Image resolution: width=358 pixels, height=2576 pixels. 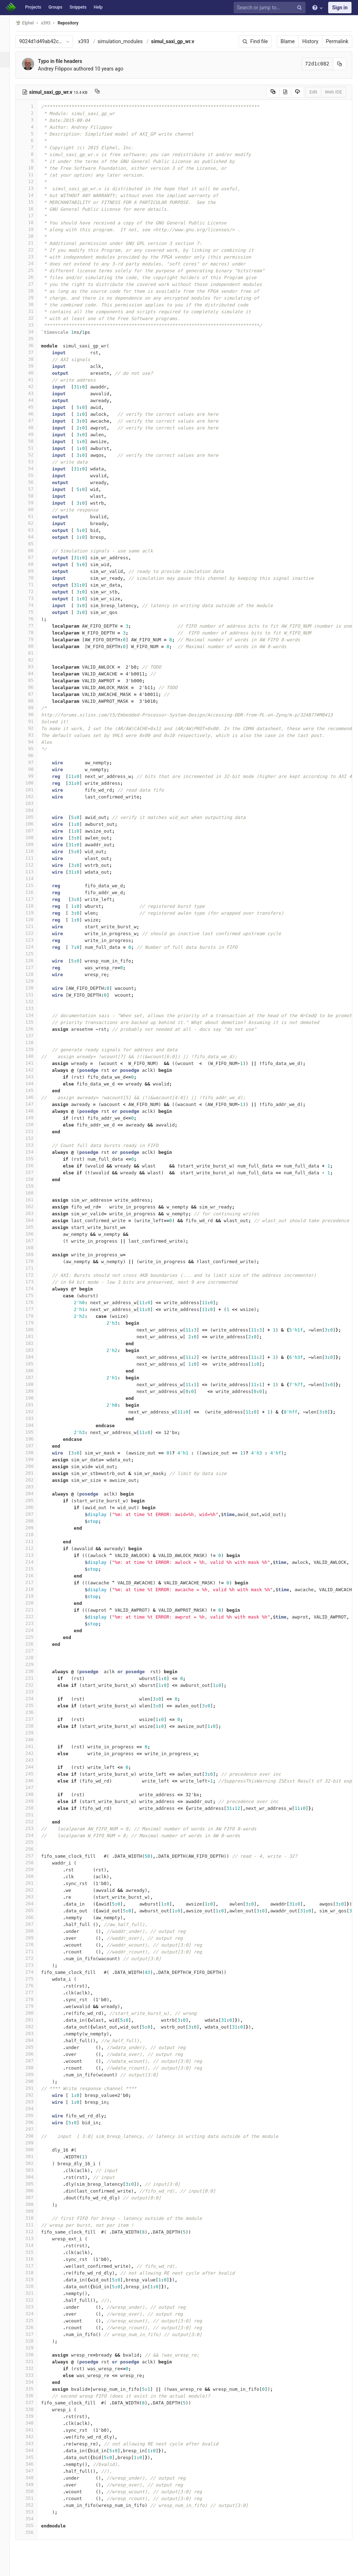 I want to click on 338, so click(x=35, y=2409).